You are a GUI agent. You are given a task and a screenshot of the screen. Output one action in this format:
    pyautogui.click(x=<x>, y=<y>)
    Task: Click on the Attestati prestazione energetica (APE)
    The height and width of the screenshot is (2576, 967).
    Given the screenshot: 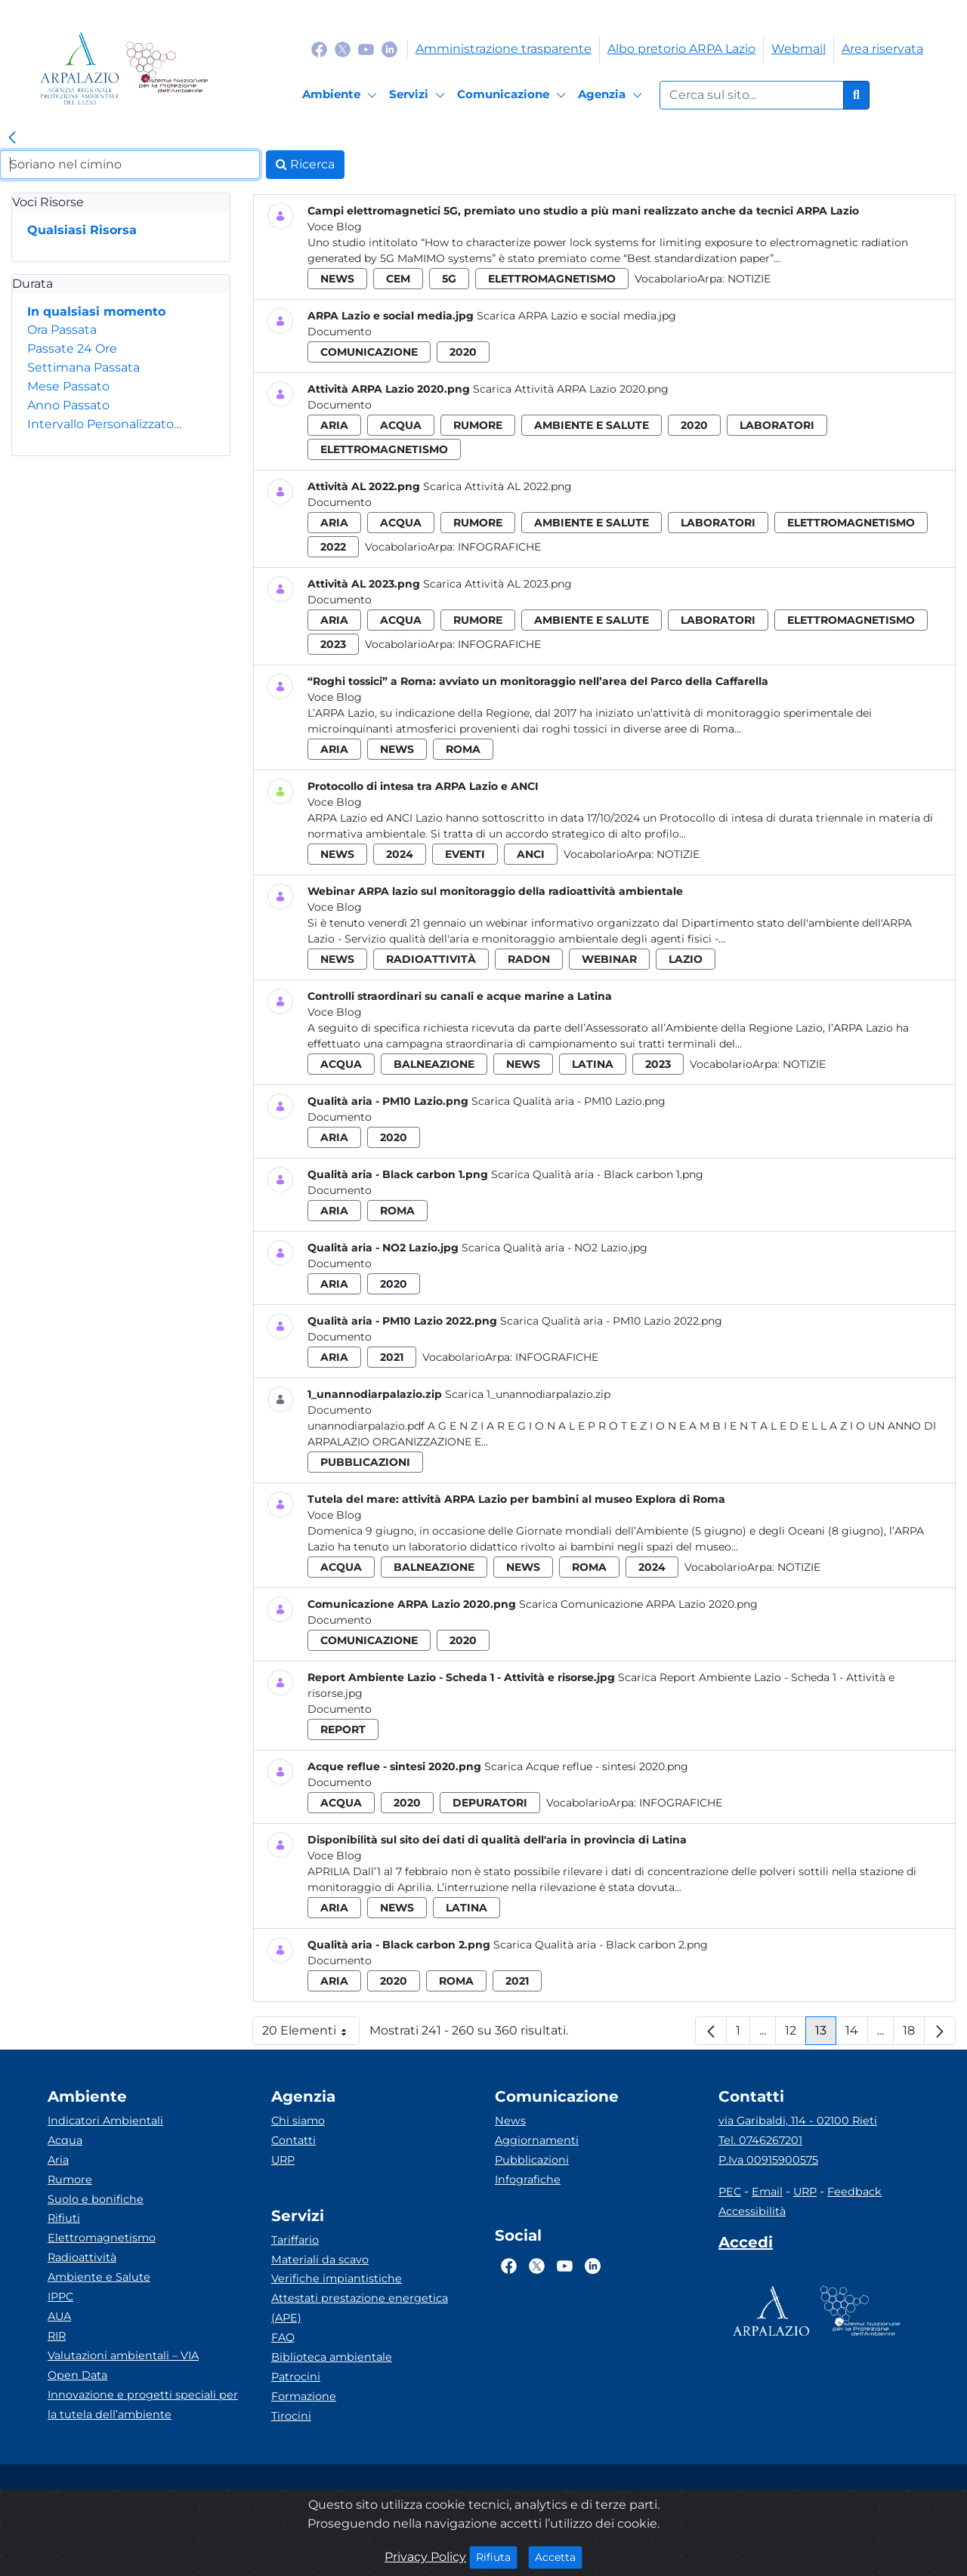 What is the action you would take?
    pyautogui.click(x=359, y=2308)
    